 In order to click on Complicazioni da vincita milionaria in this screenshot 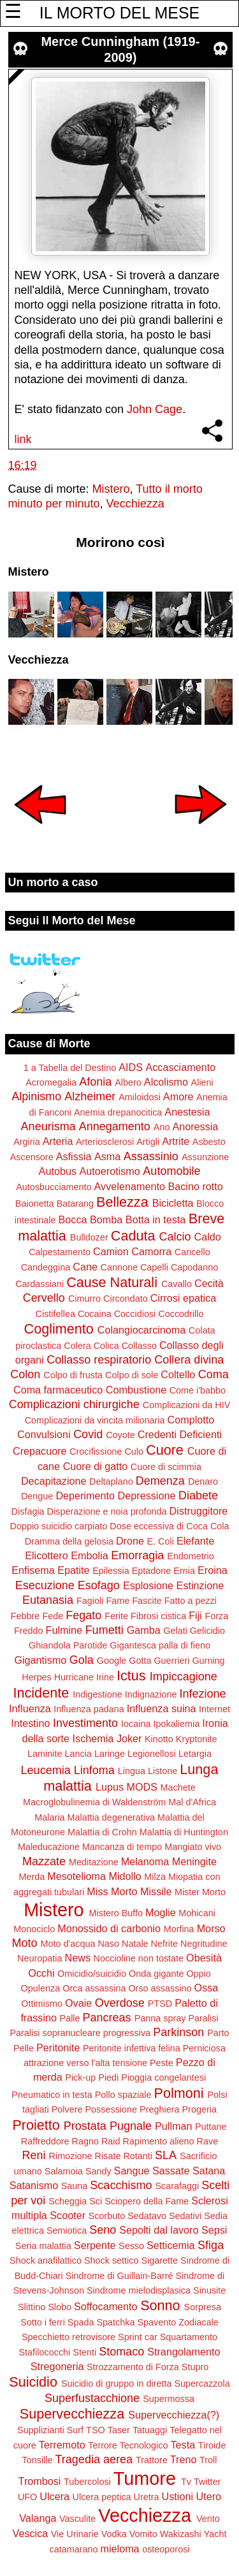, I will do `click(95, 1420)`.